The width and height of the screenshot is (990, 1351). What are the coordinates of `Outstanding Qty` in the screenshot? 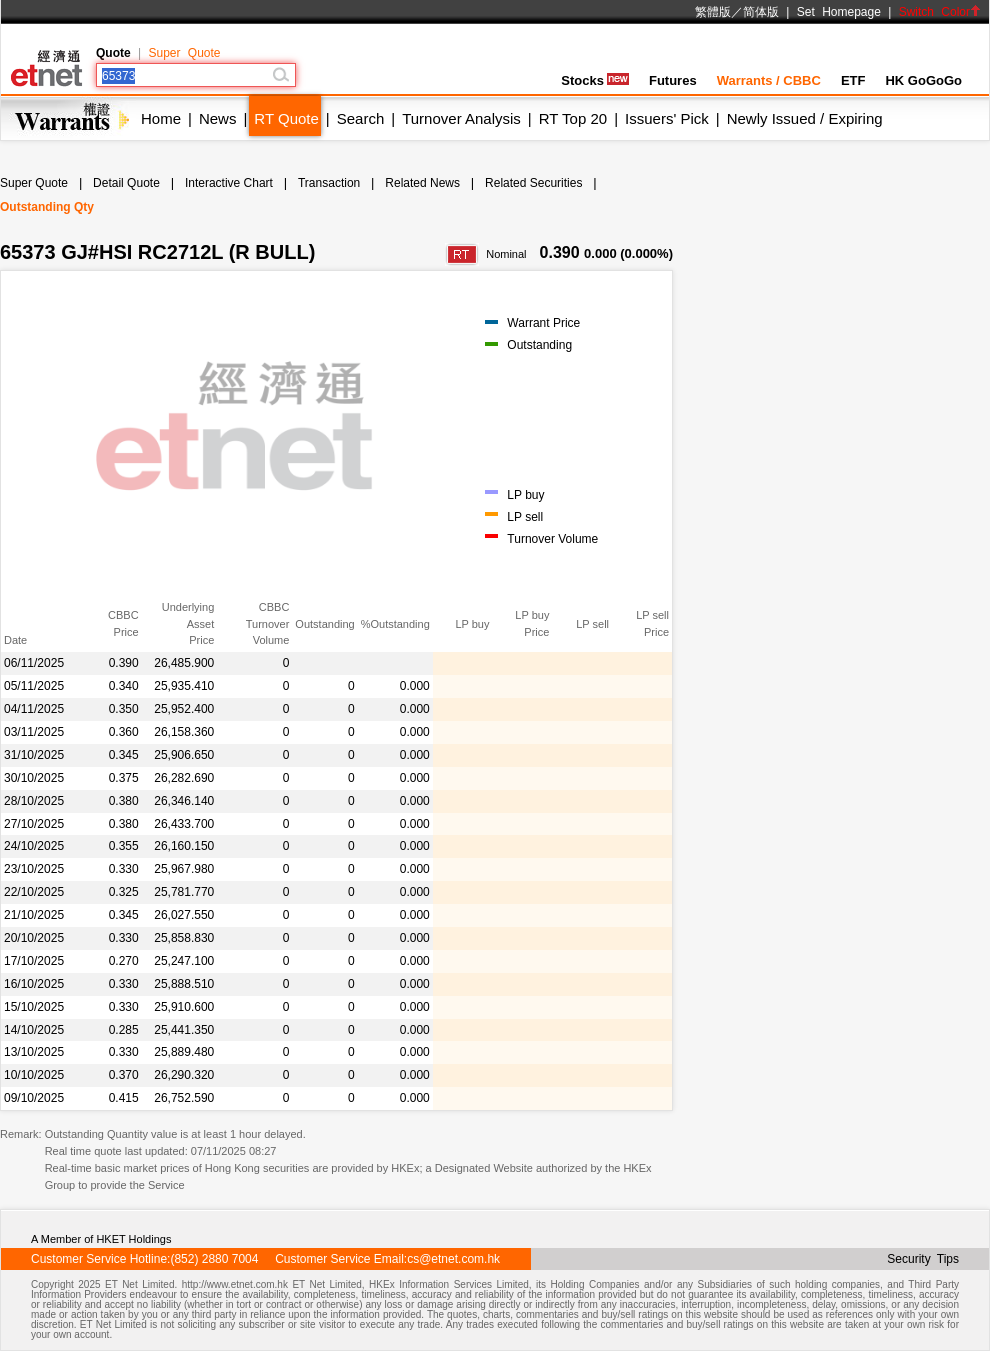 It's located at (47, 207).